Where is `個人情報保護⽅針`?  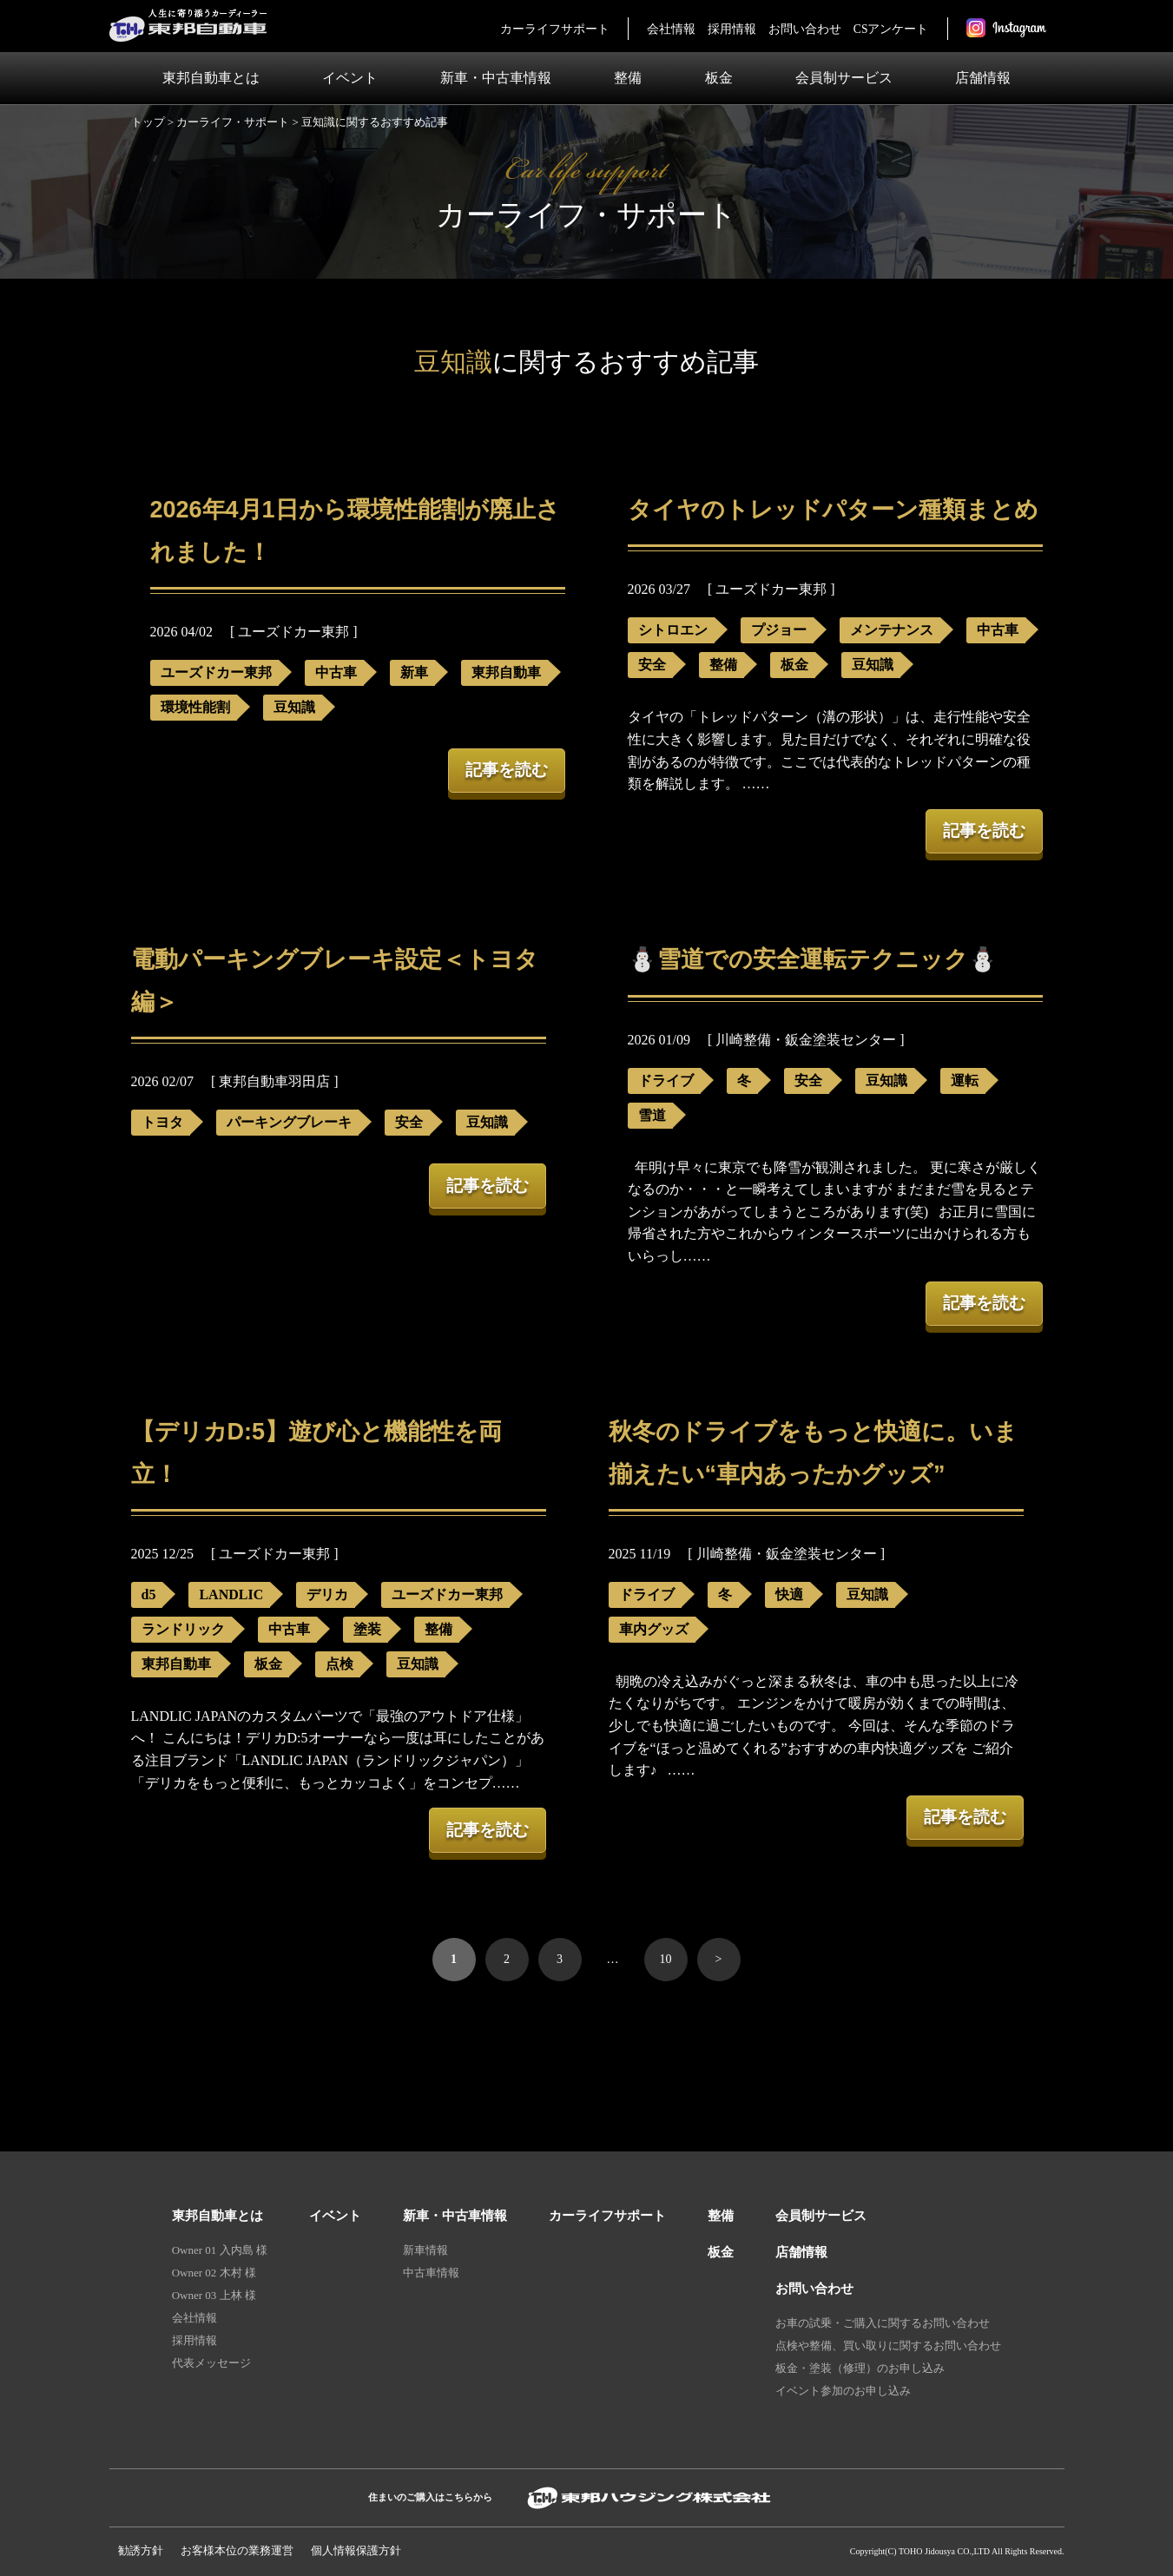 個人情報保護⽅針 is located at coordinates (356, 2550).